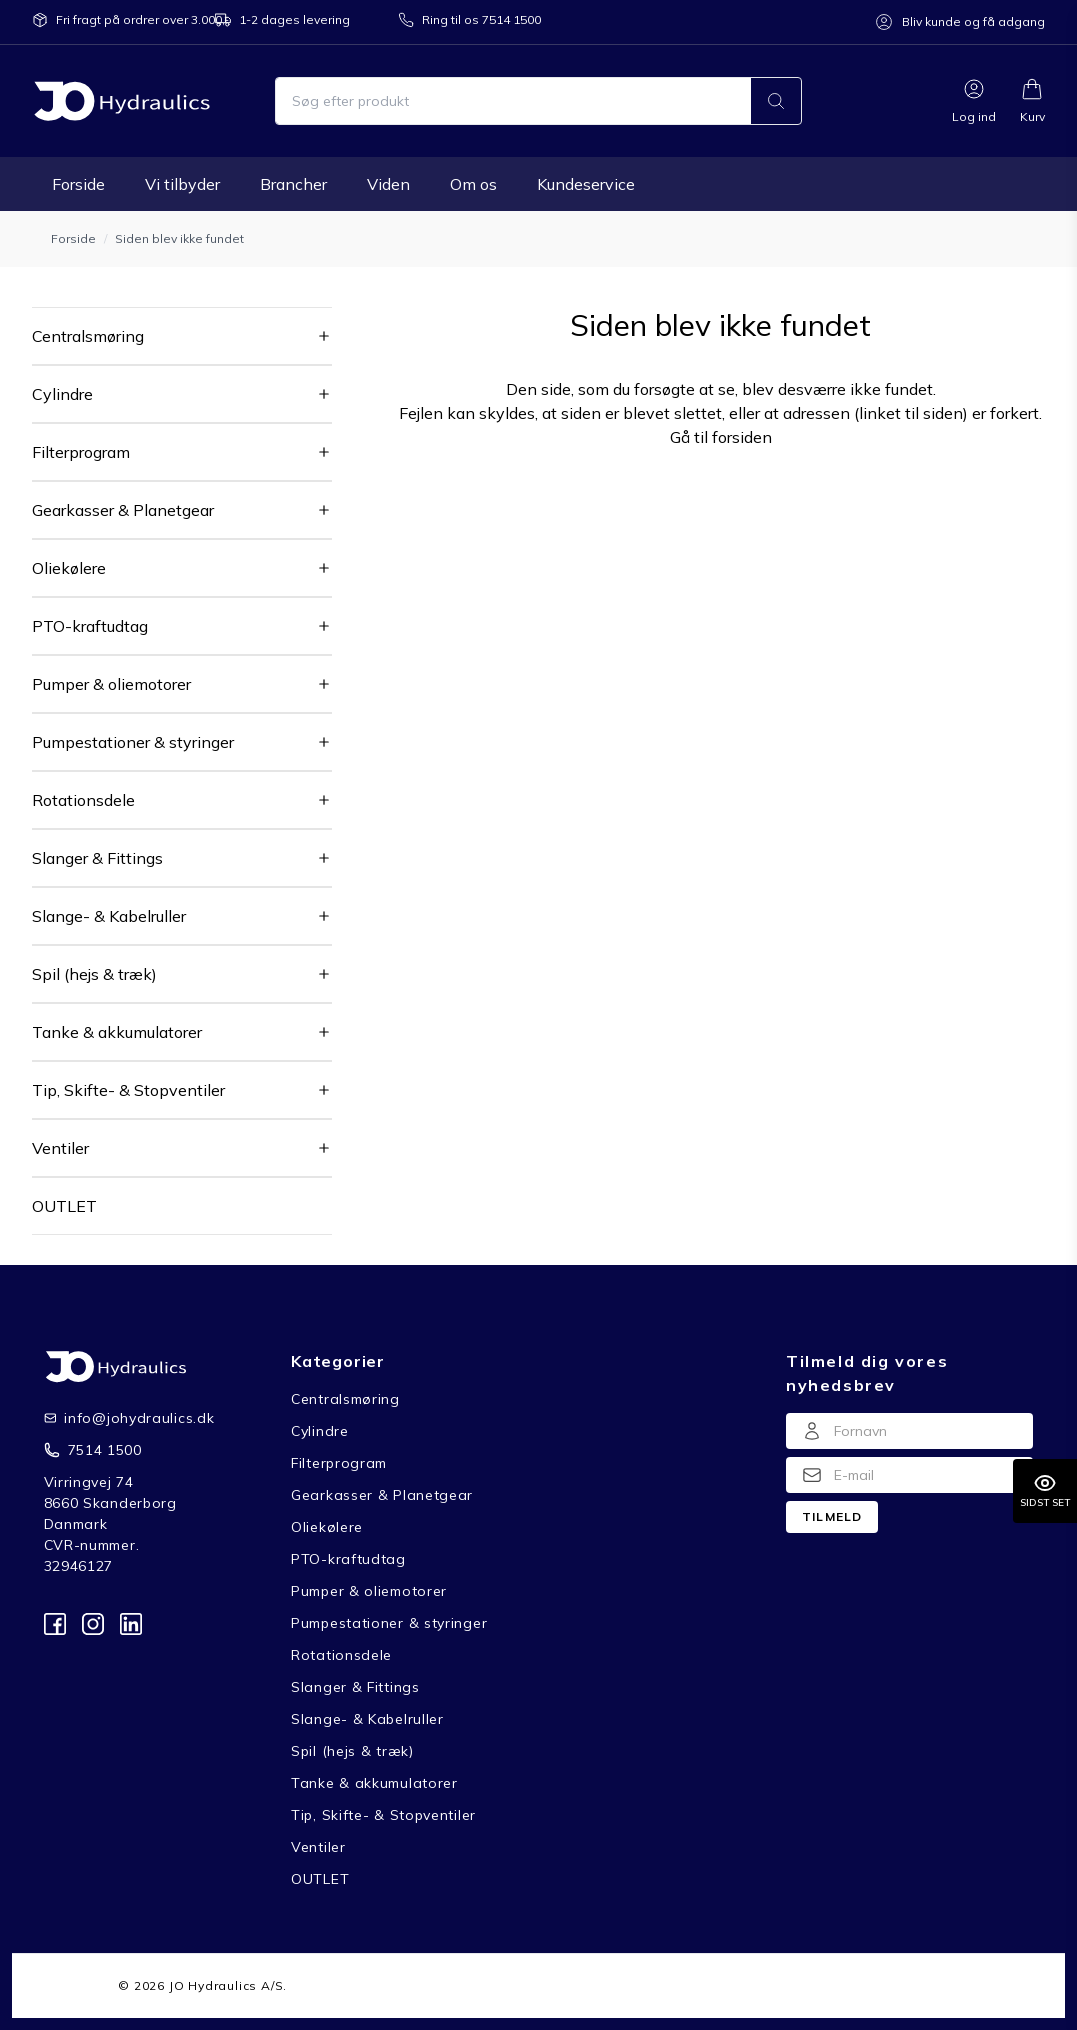  What do you see at coordinates (64, 1206) in the screenshot?
I see `OUTLET` at bounding box center [64, 1206].